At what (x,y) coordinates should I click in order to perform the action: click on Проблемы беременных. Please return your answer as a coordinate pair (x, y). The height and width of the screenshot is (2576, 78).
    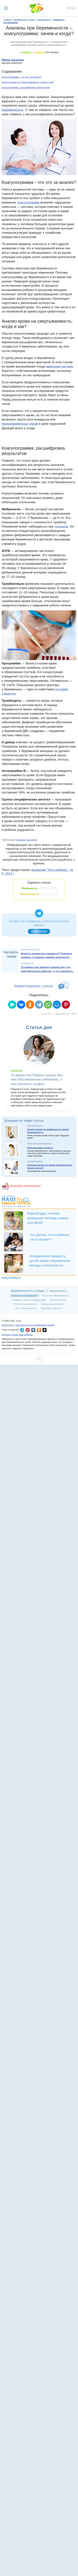
    Looking at the image, I should click on (39, 1144).